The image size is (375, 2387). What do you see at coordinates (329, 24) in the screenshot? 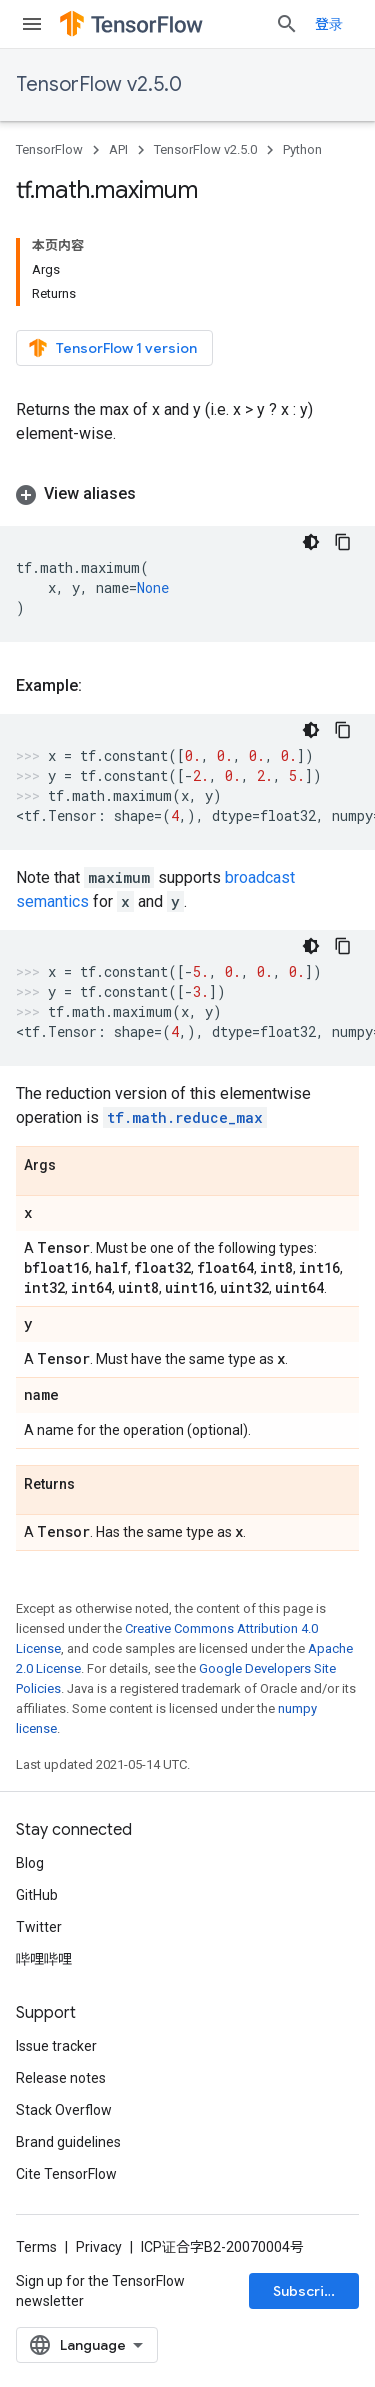
I see `登录` at bounding box center [329, 24].